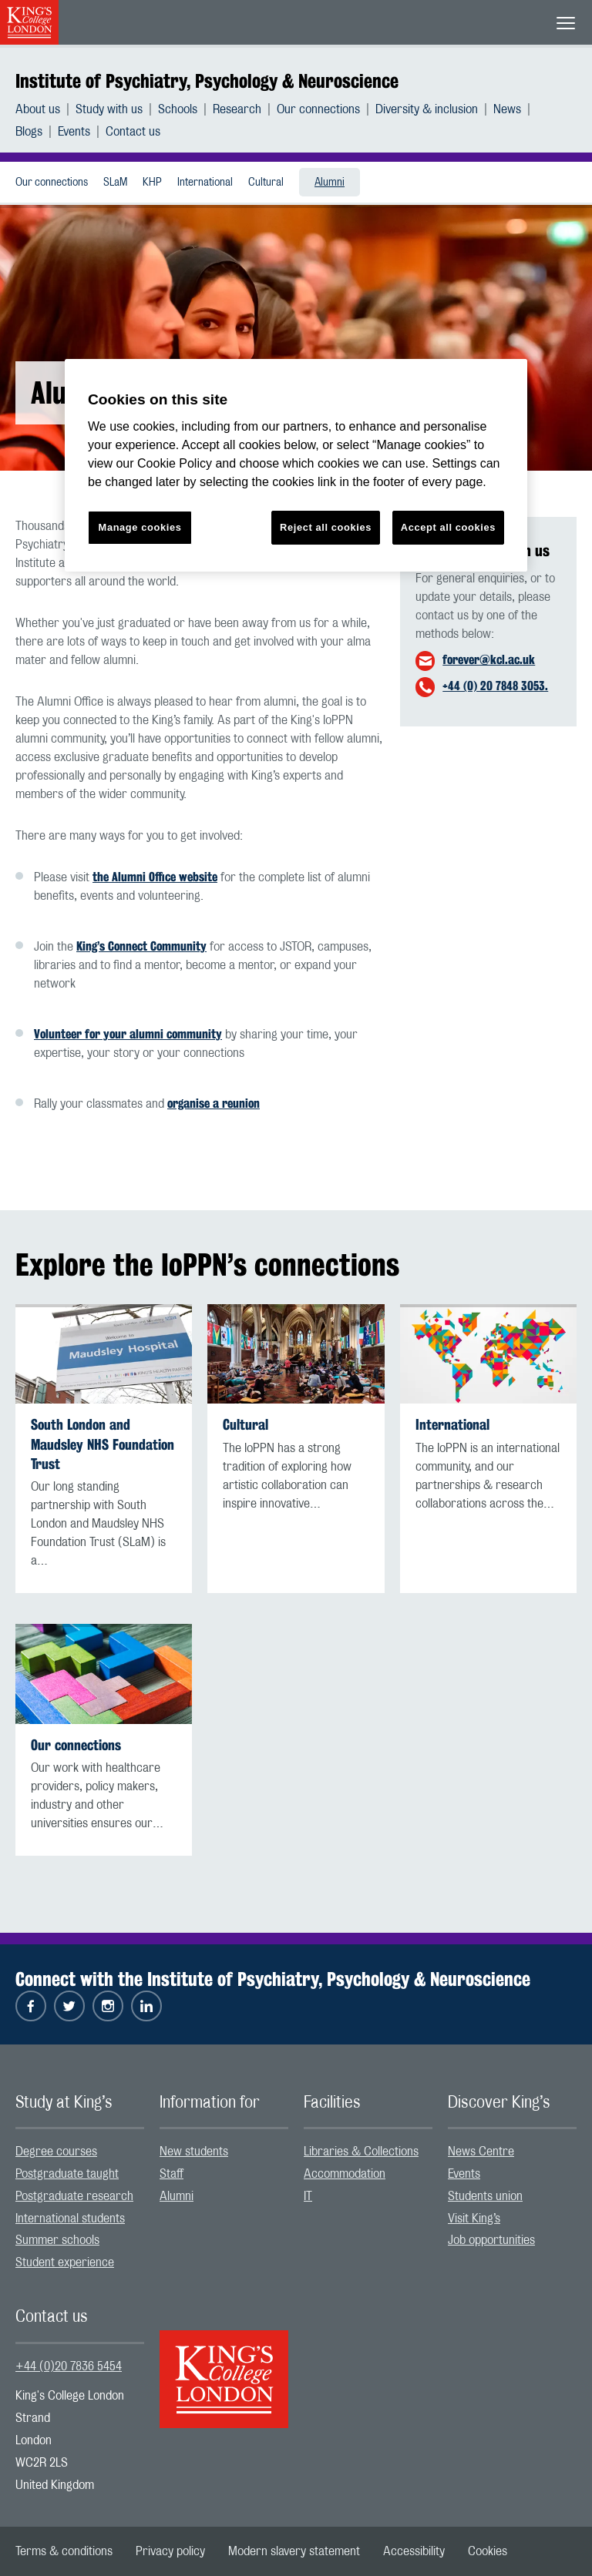 The width and height of the screenshot is (592, 2576). I want to click on Accessibility, so click(414, 2551).